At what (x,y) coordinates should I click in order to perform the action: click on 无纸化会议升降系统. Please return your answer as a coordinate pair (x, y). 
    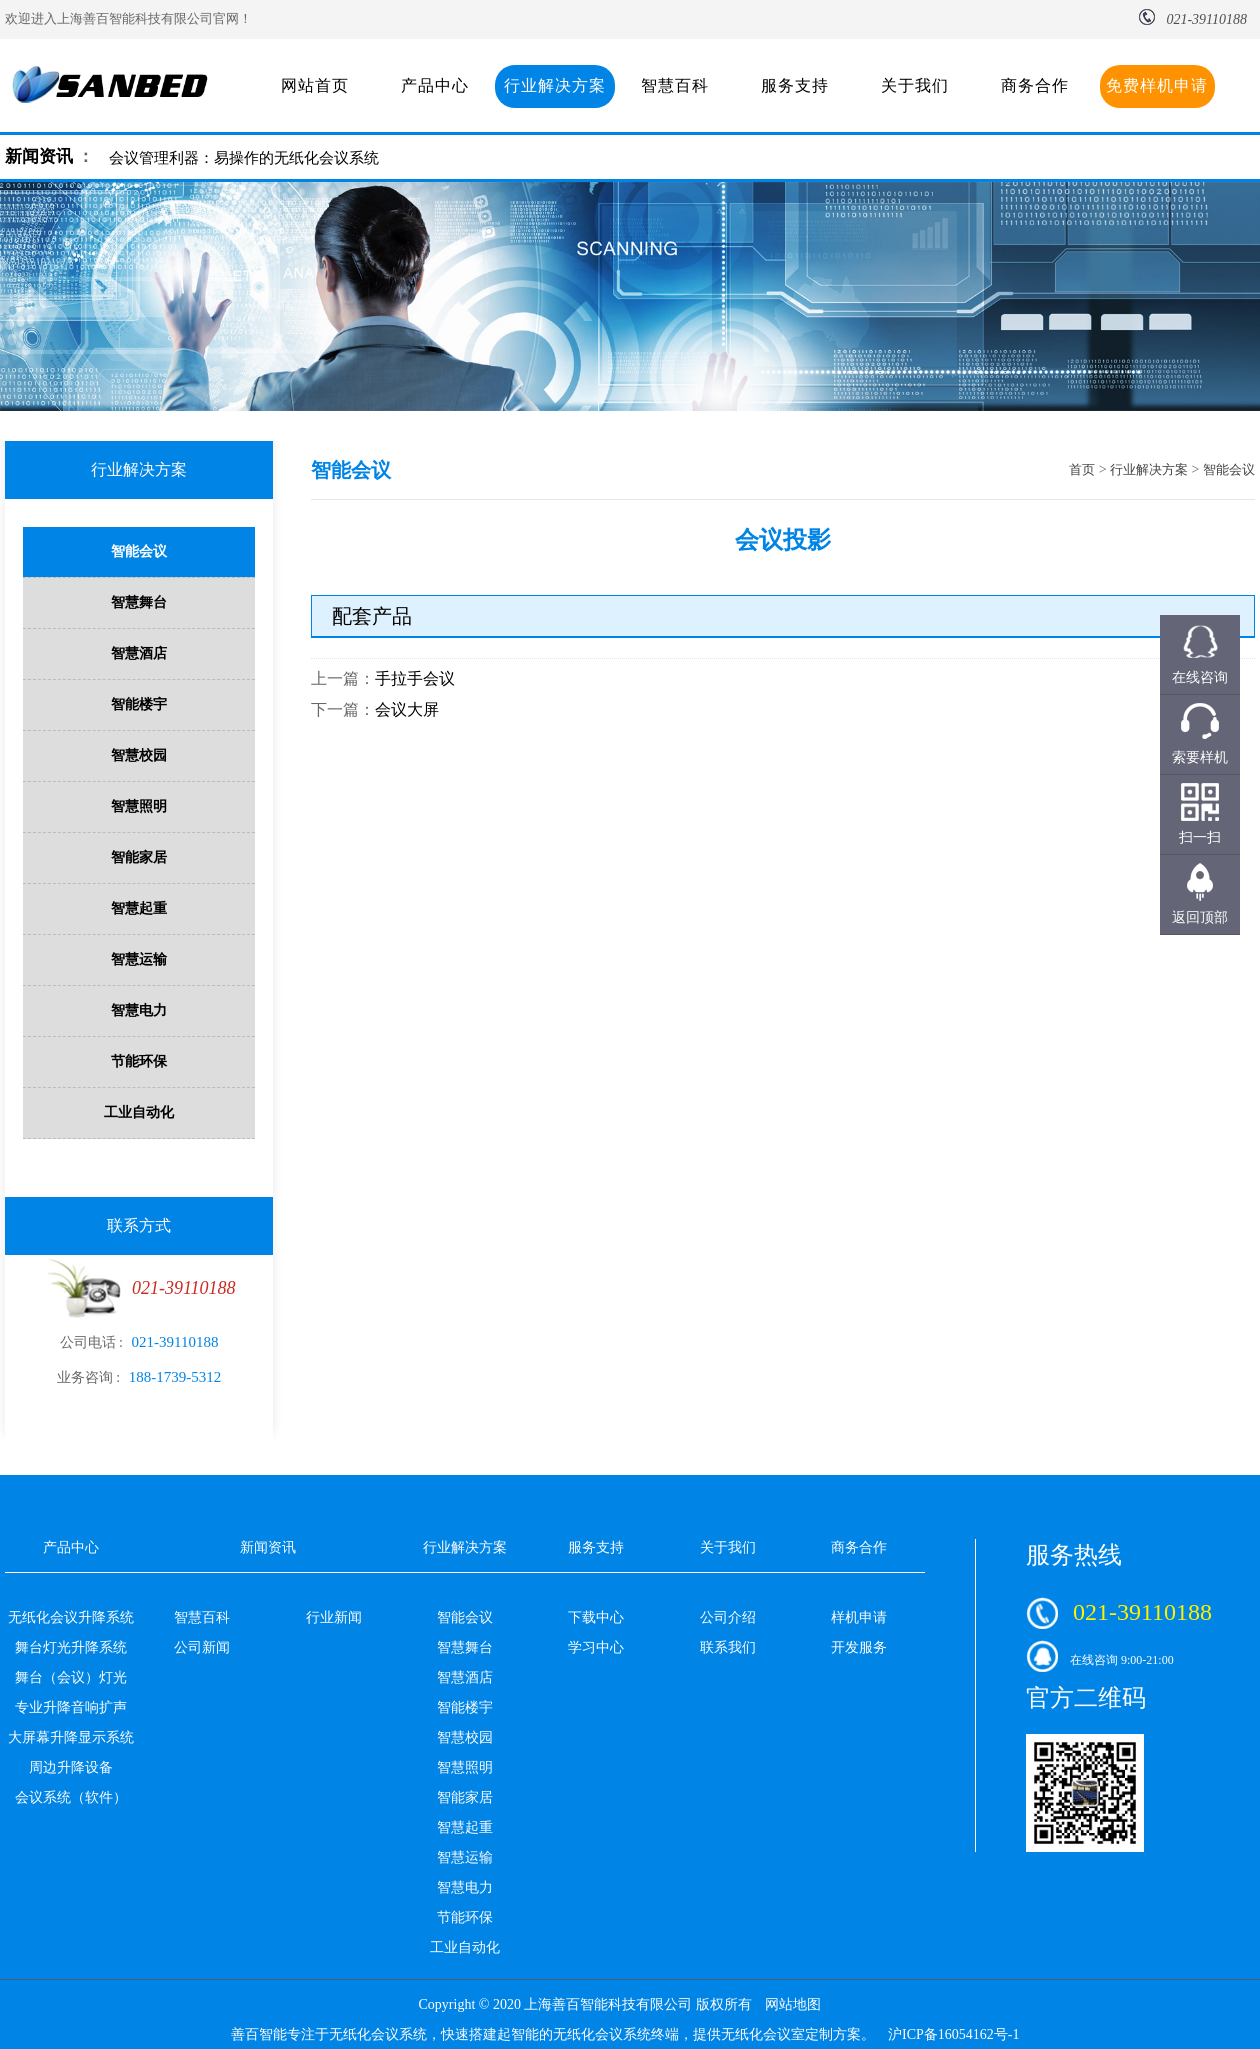
    Looking at the image, I should click on (71, 1617).